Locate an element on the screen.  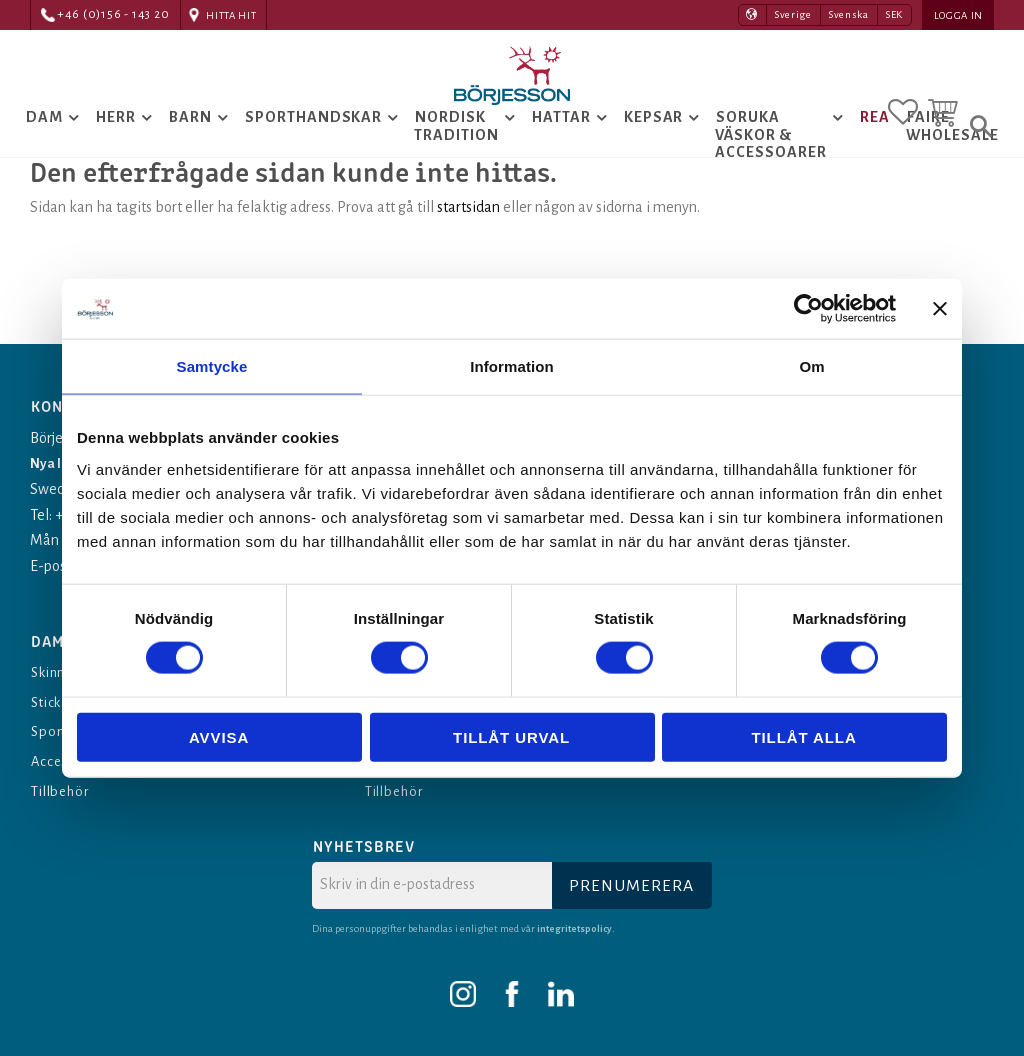
Sport [menuitem] is located at coordinates (50, 732).